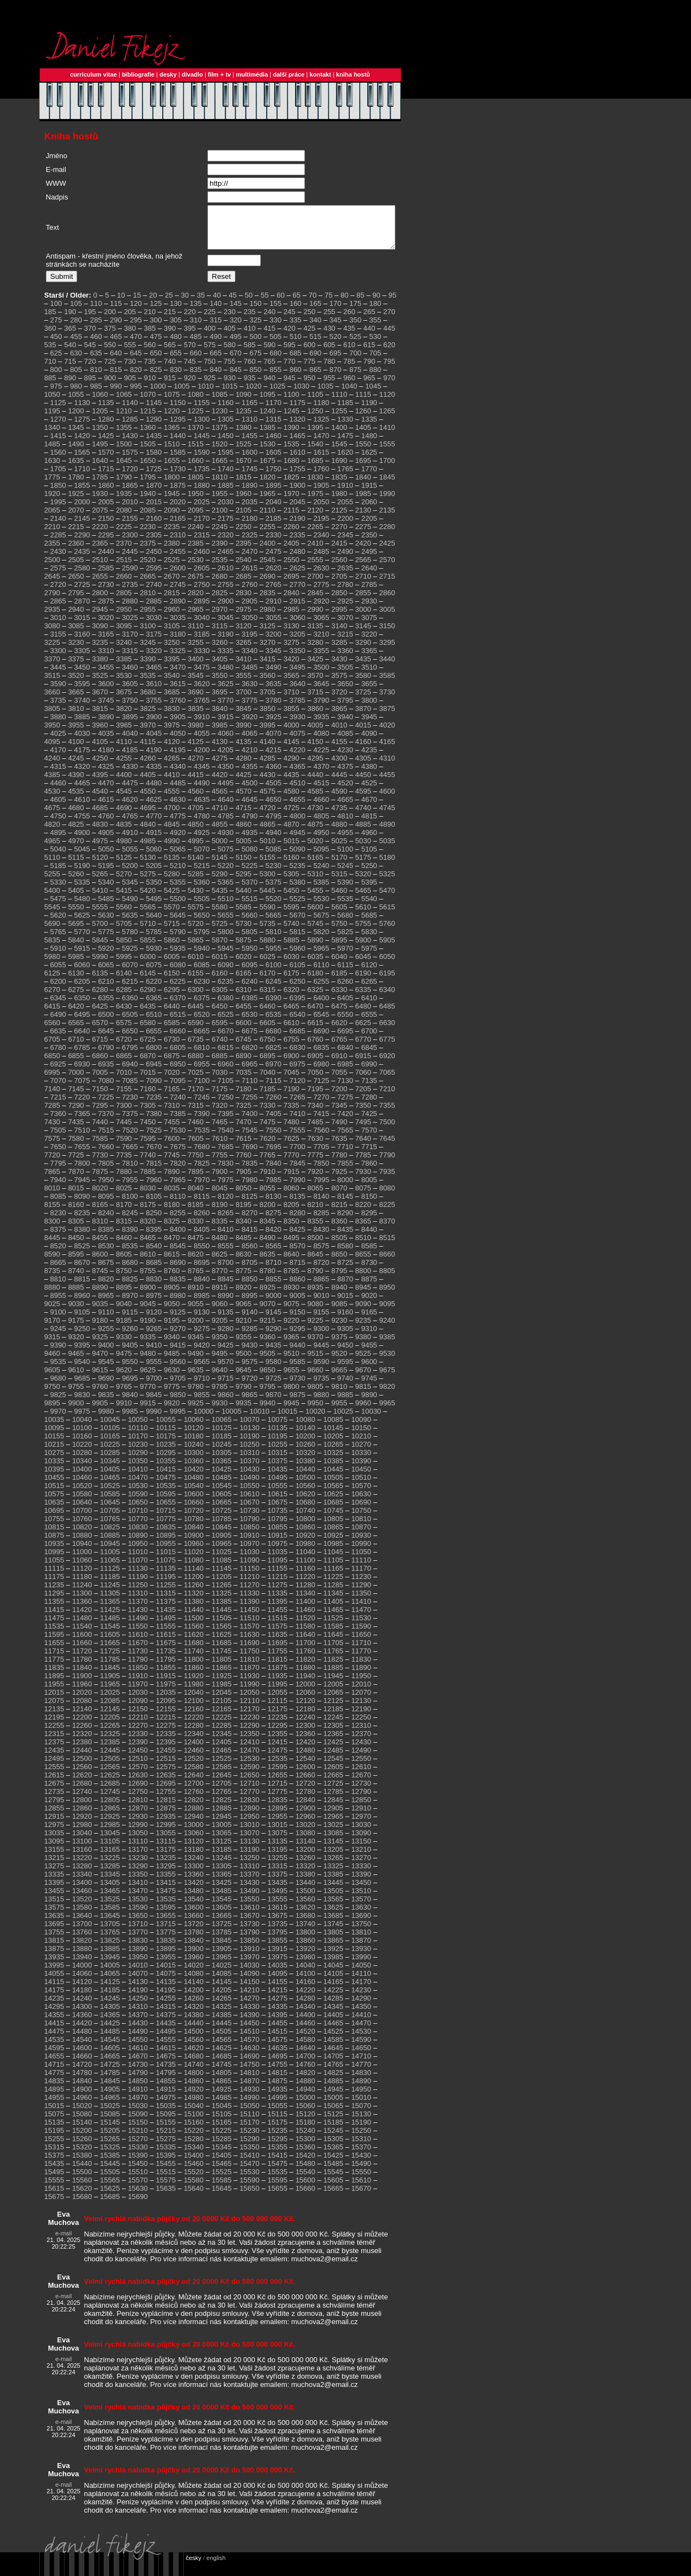 The image size is (691, 2576). What do you see at coordinates (166, 1436) in the screenshot?
I see `10115` at bounding box center [166, 1436].